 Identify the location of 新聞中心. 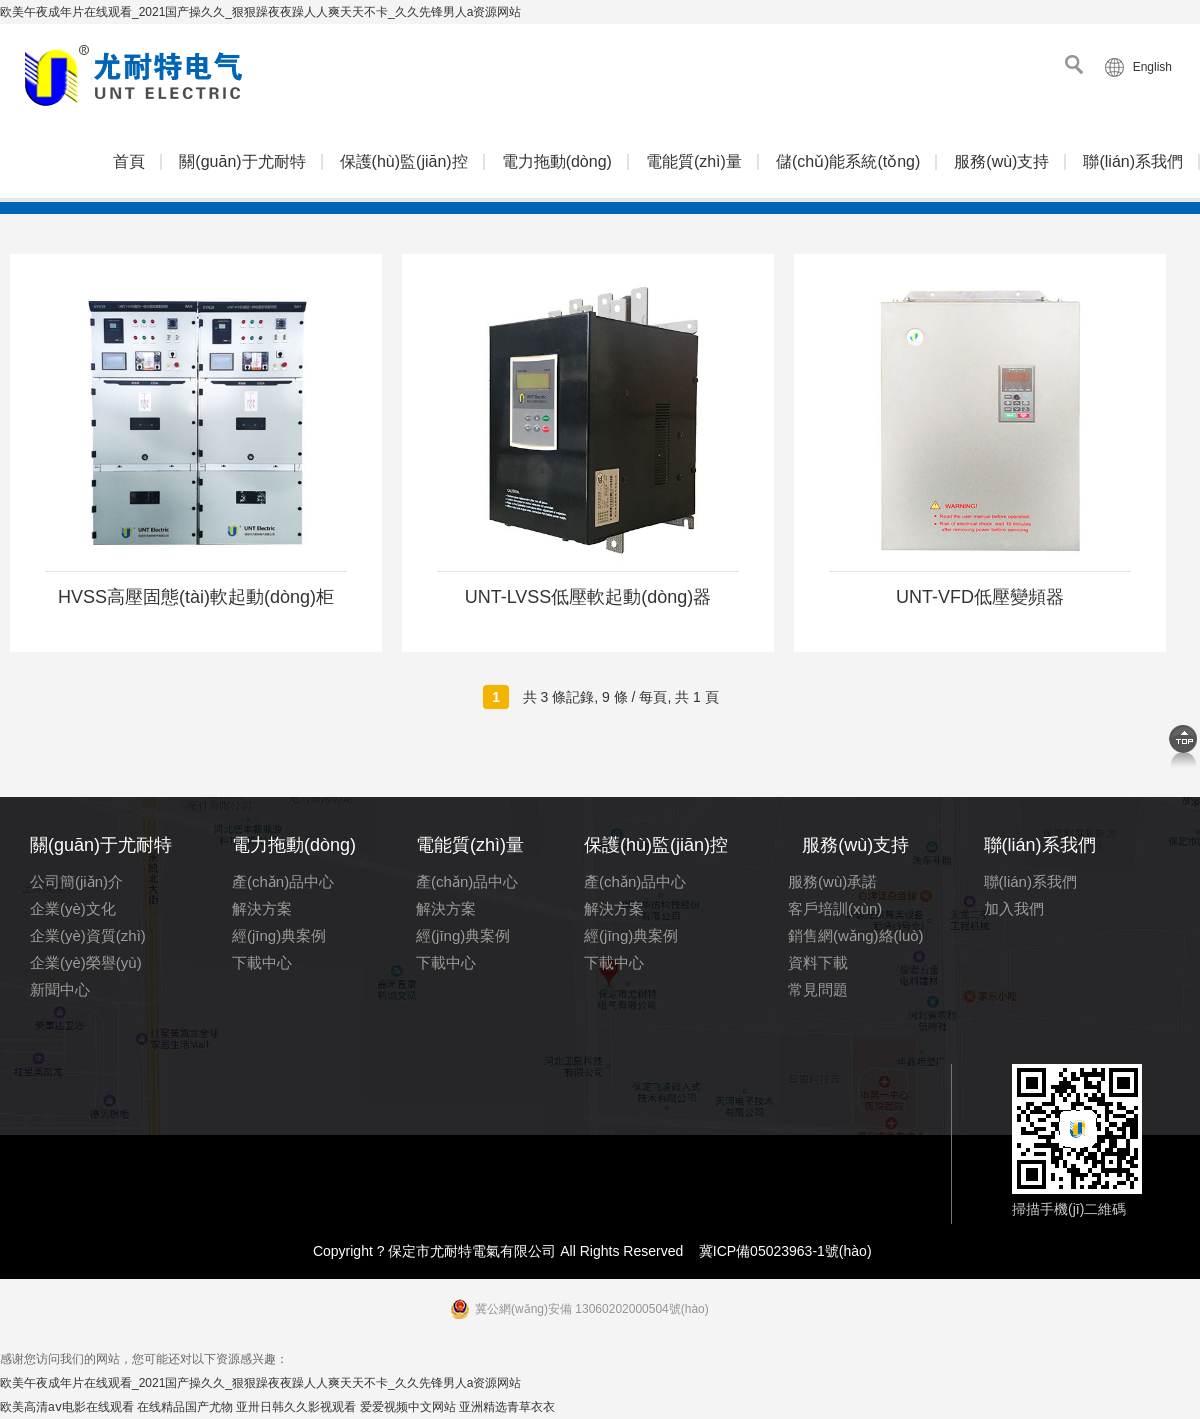
(60, 989).